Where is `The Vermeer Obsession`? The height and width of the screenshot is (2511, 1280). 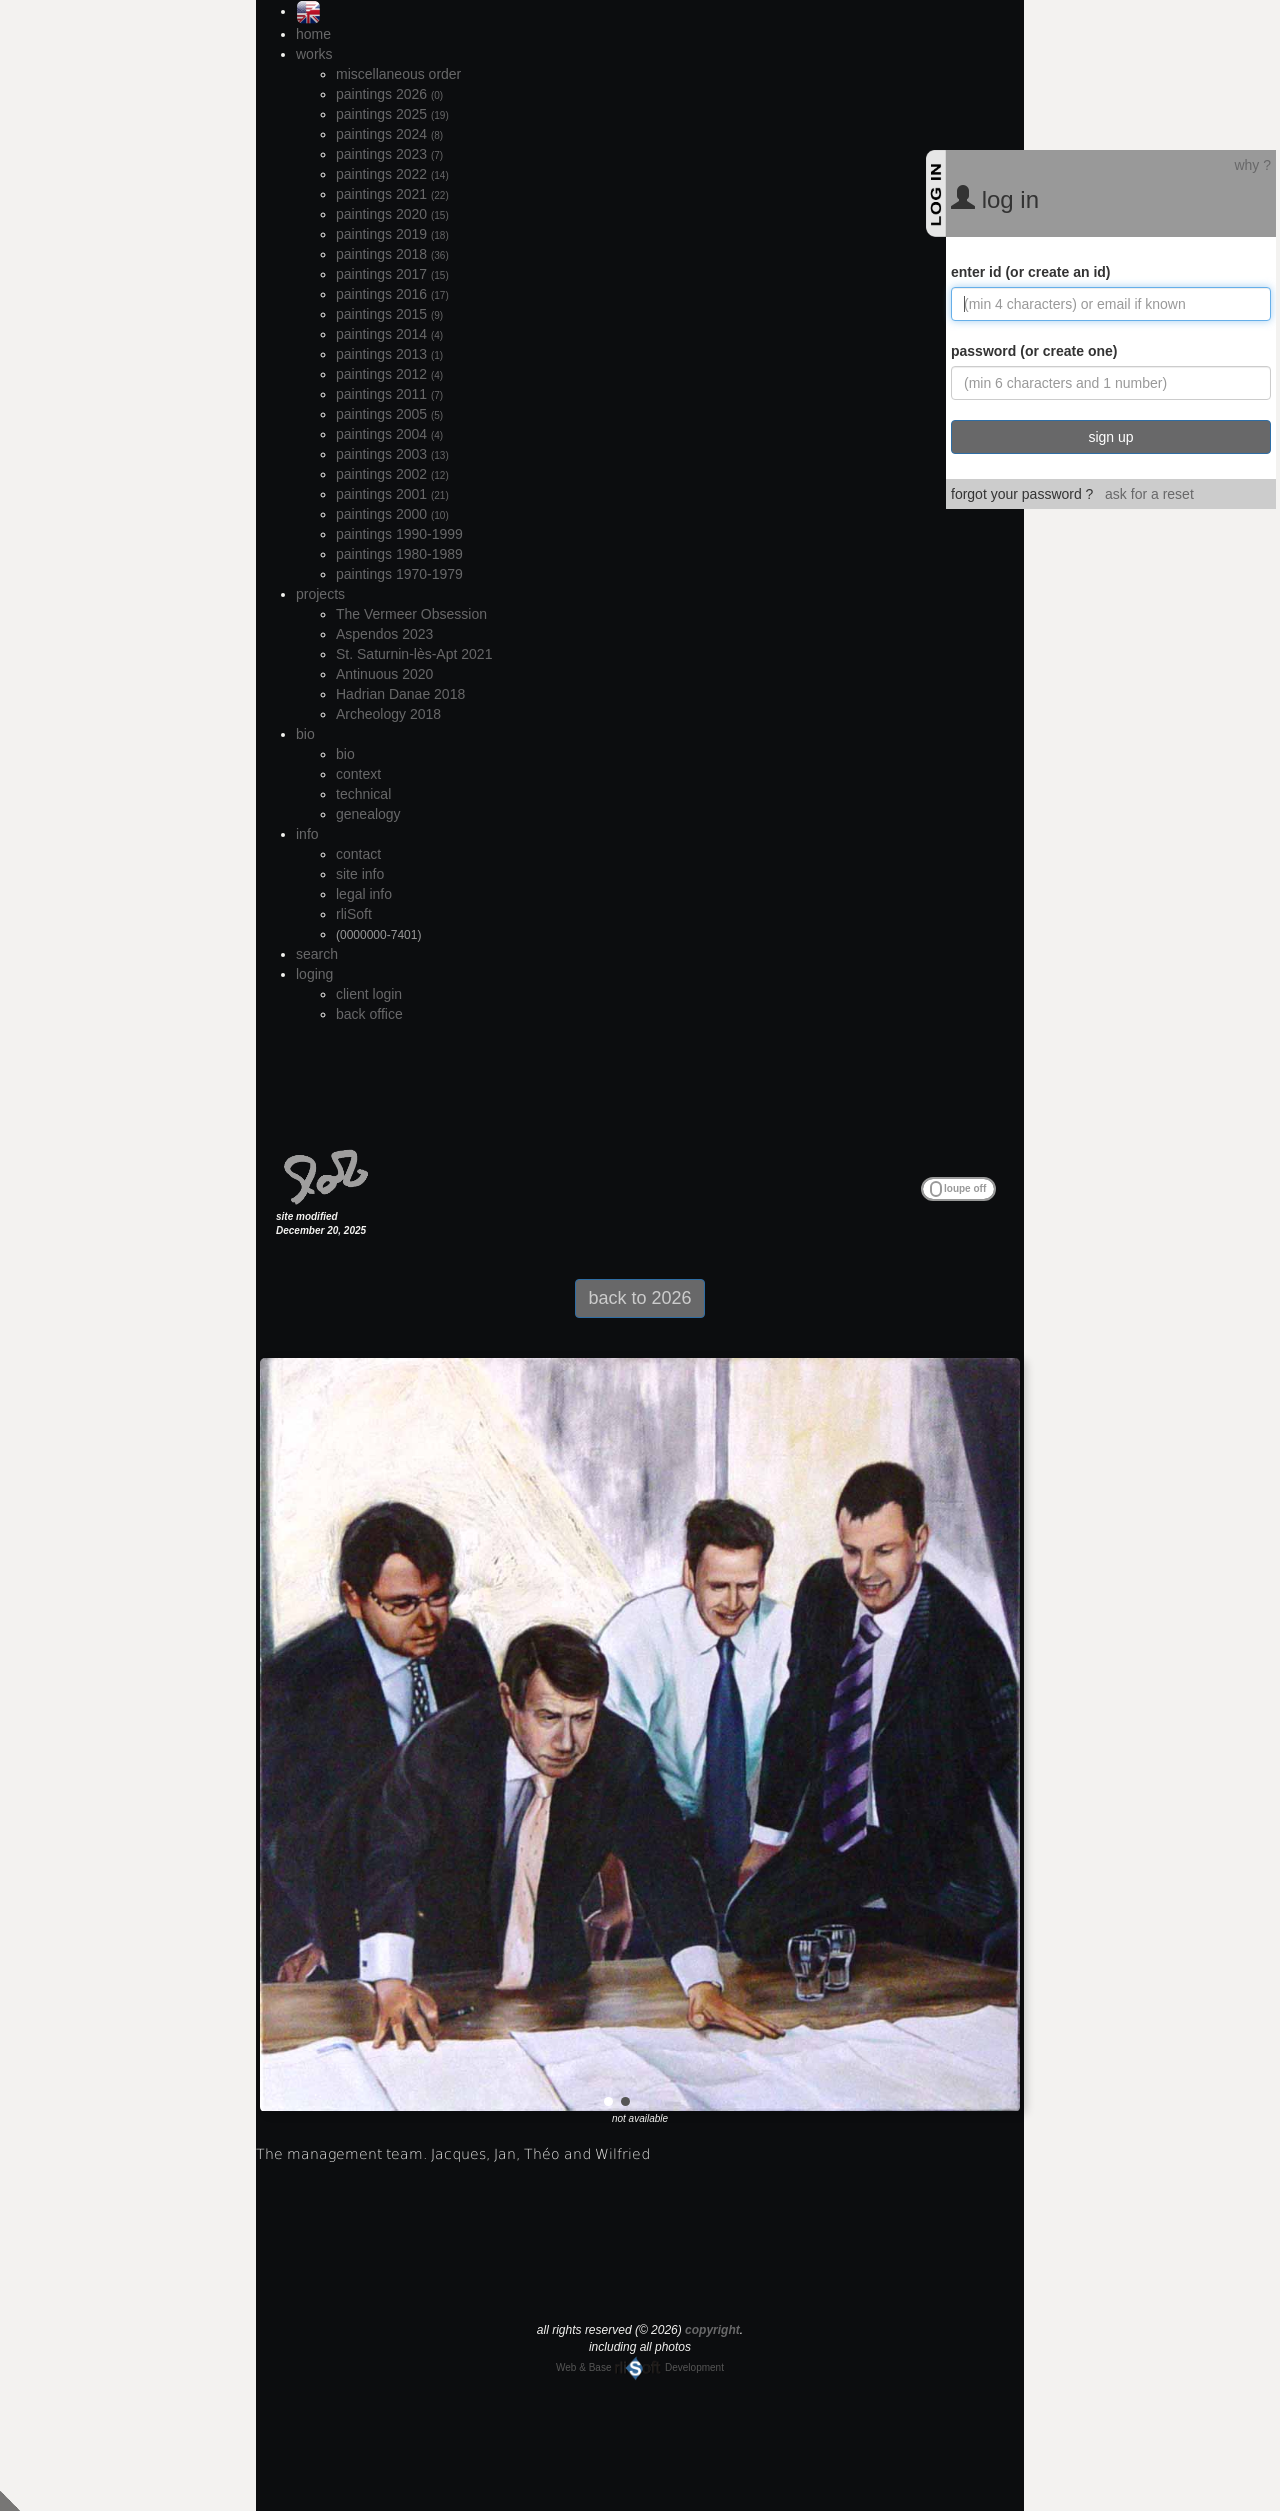
The Vermeer Obsession is located at coordinates (411, 614).